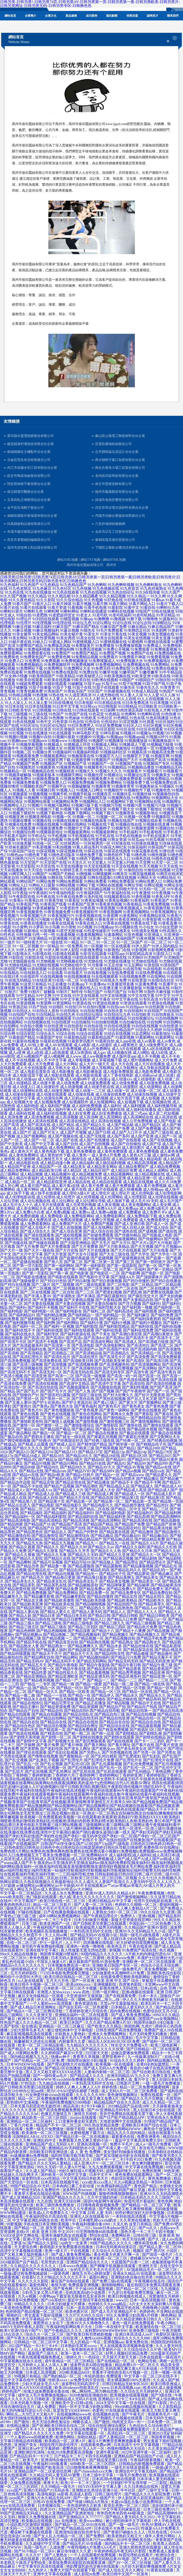  Describe the element at coordinates (125, 999) in the screenshot. I see `91中文字幕在线` at that location.